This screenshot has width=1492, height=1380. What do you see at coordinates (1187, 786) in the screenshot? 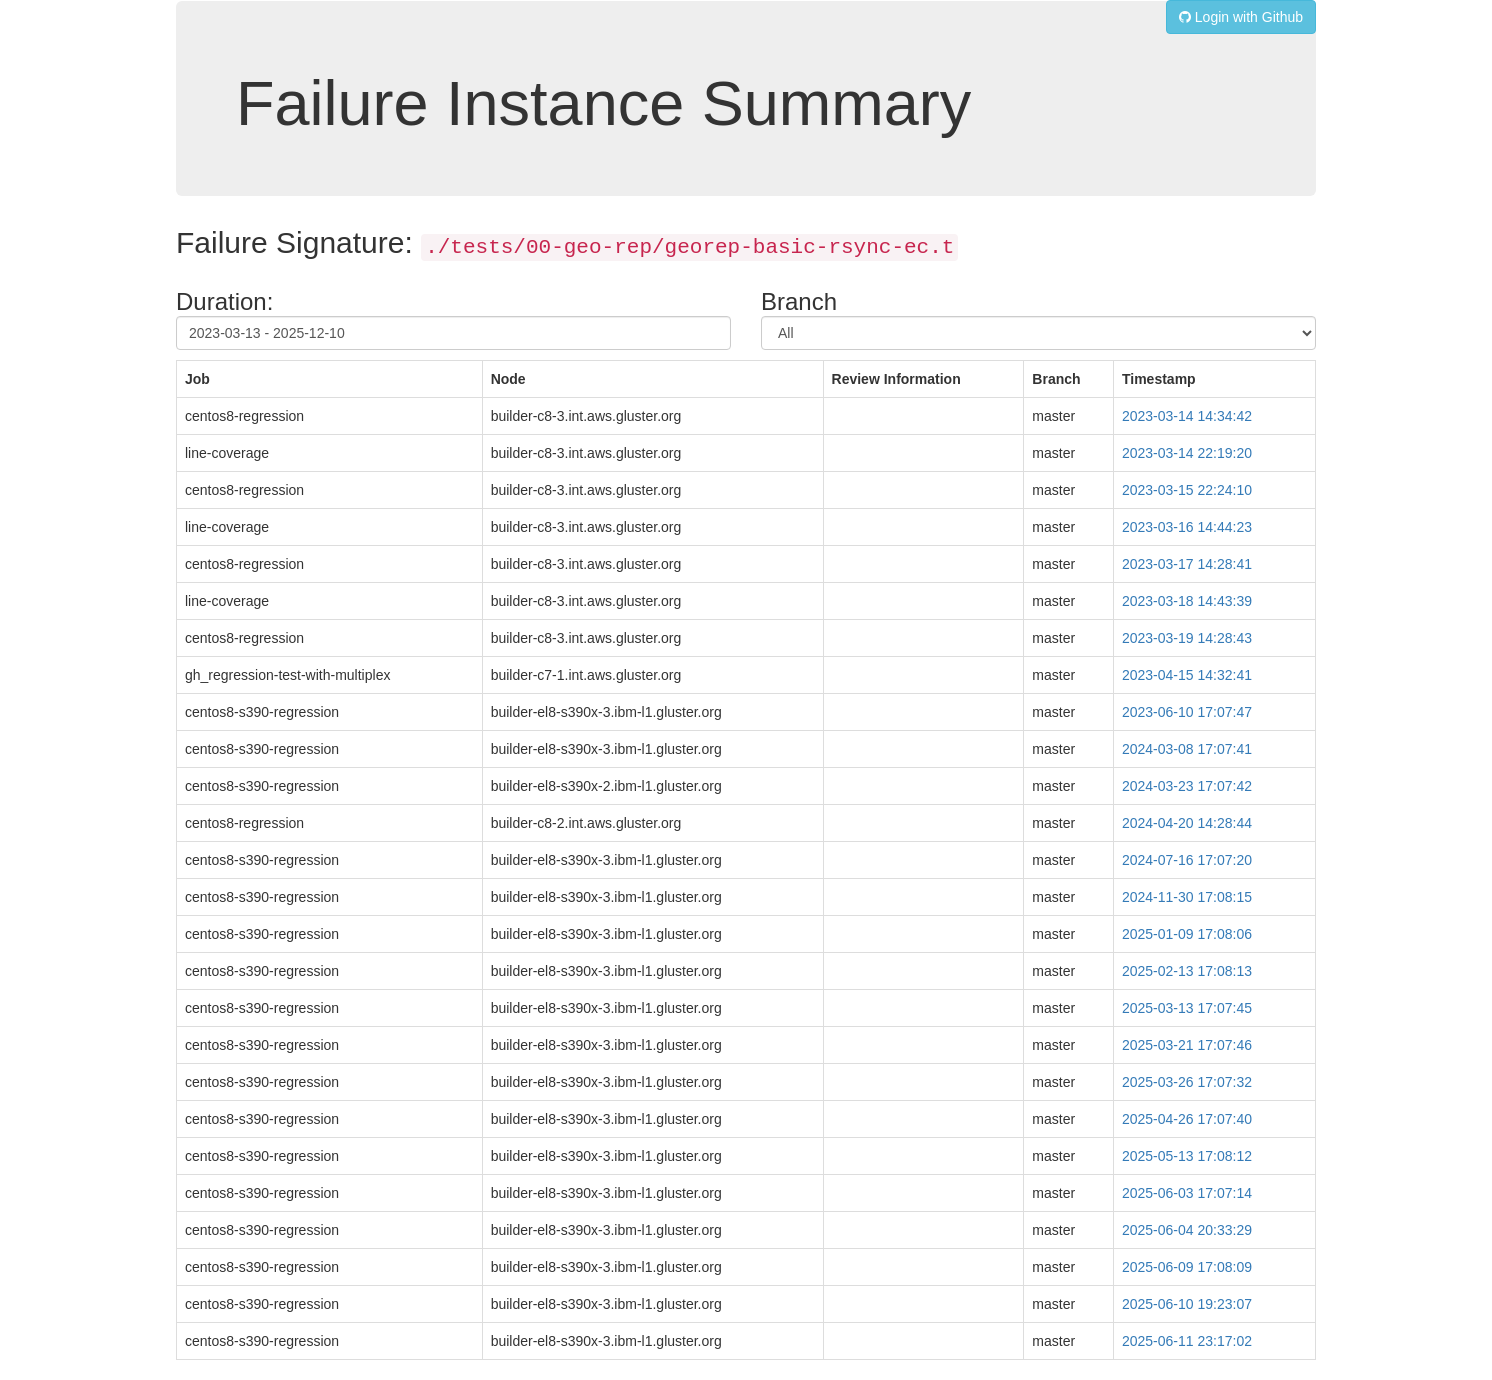
I see `2024-03-23 17:07:42` at bounding box center [1187, 786].